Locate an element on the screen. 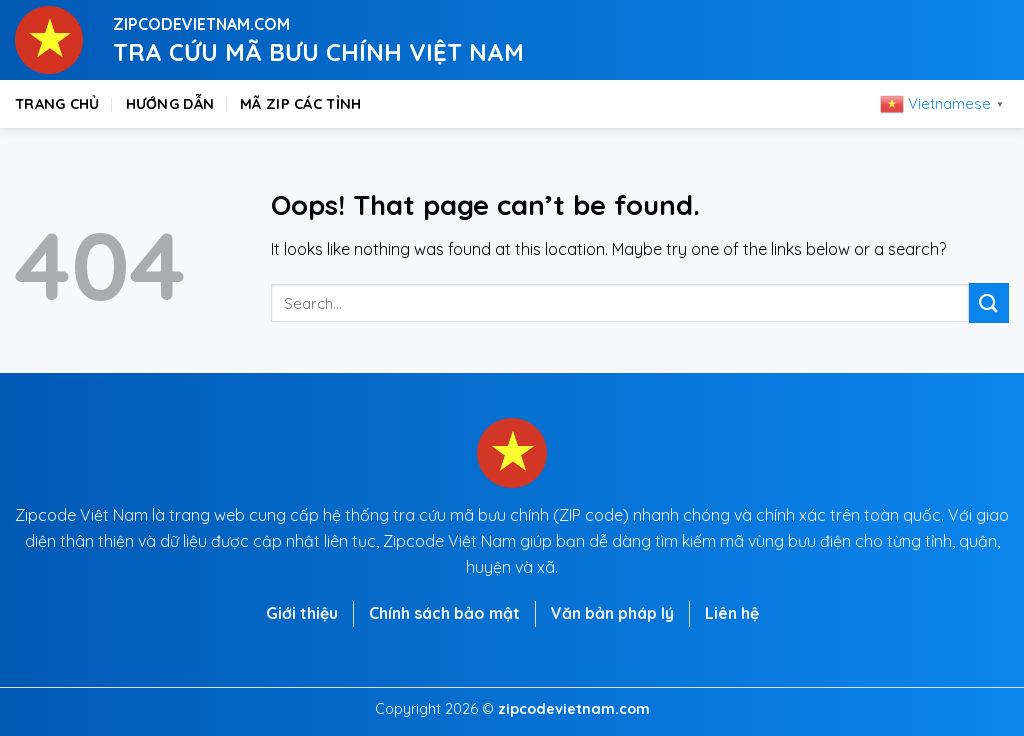  [Submit] is located at coordinates (989, 302).